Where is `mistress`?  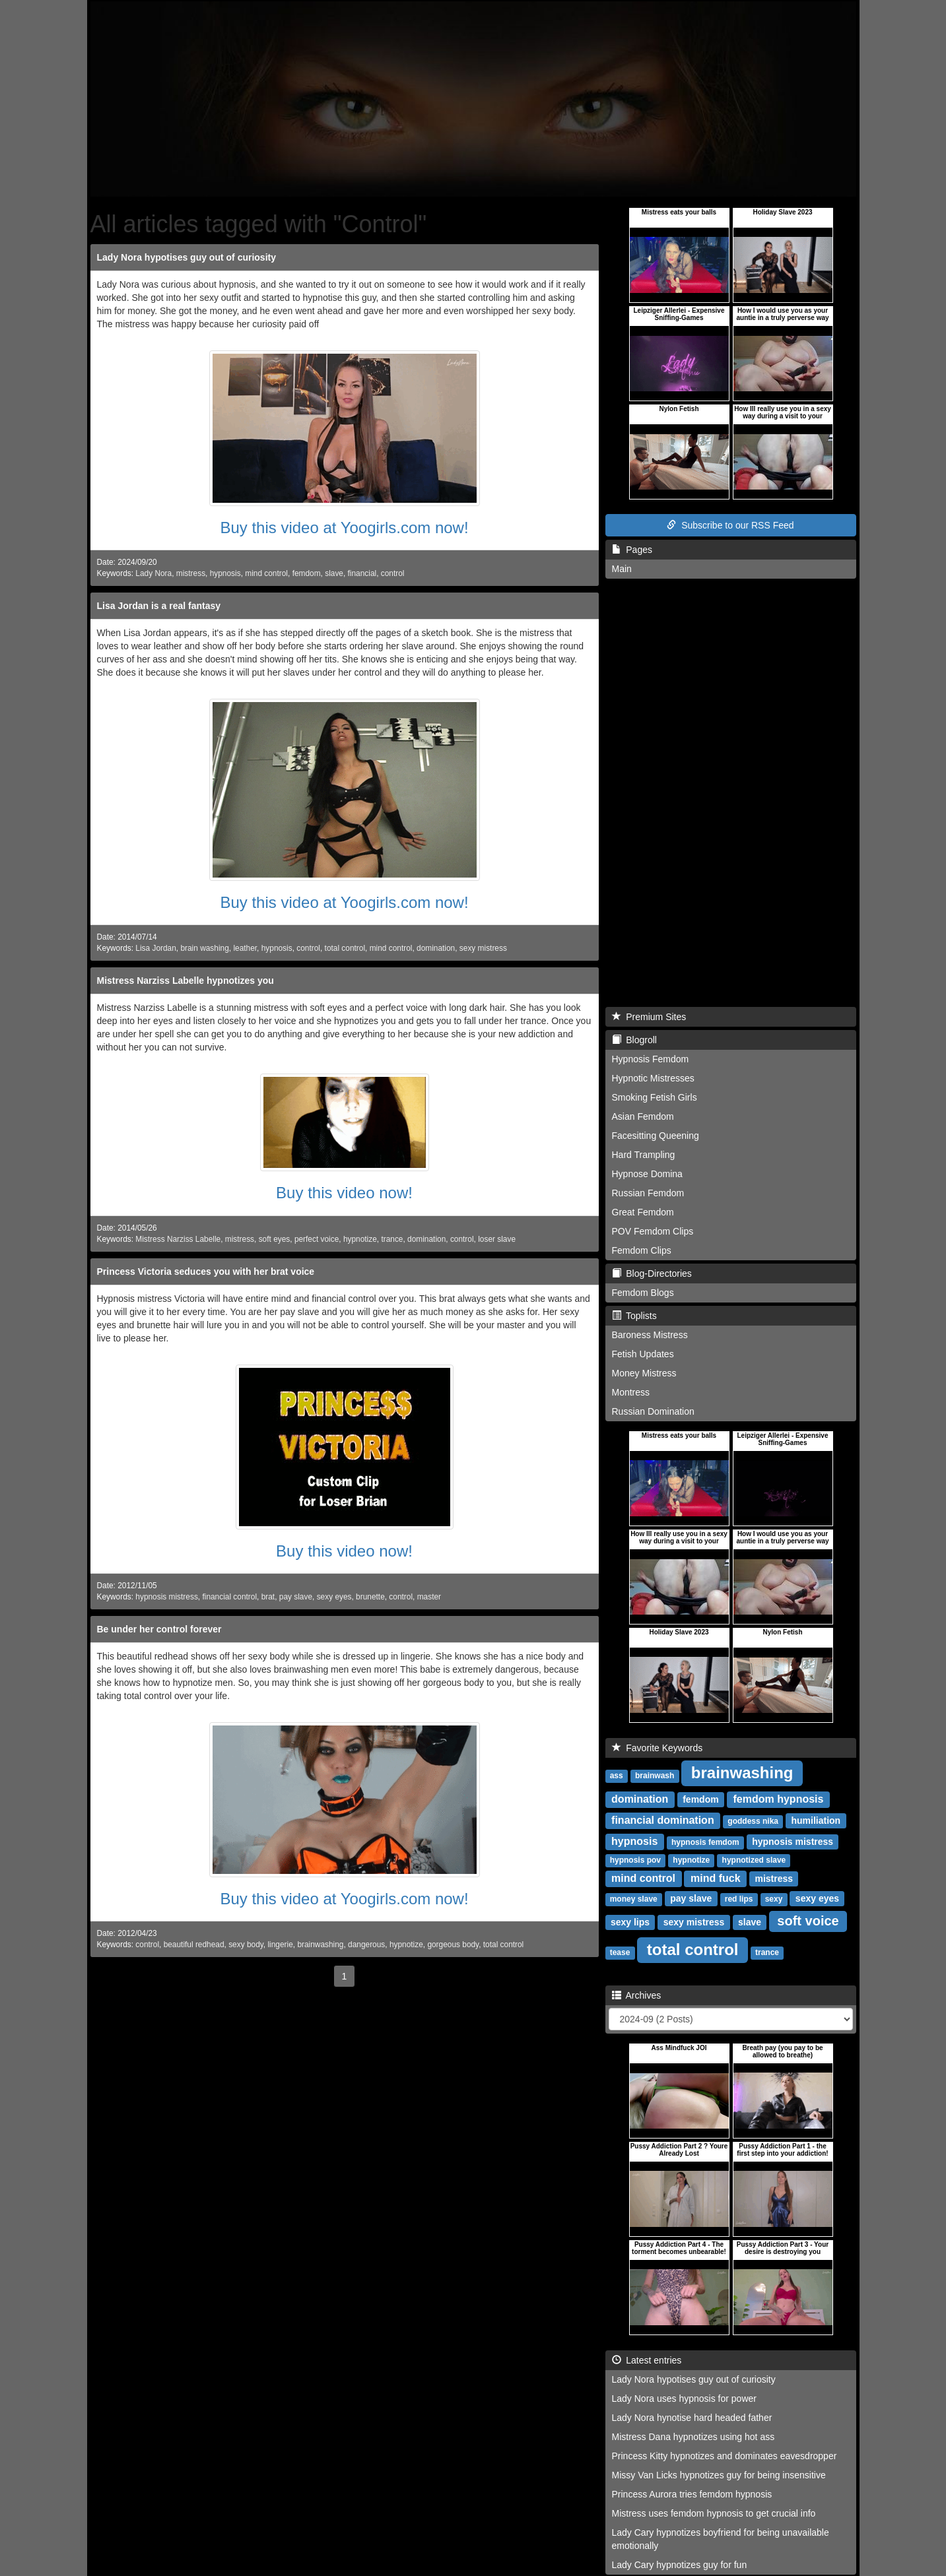 mistress is located at coordinates (190, 573).